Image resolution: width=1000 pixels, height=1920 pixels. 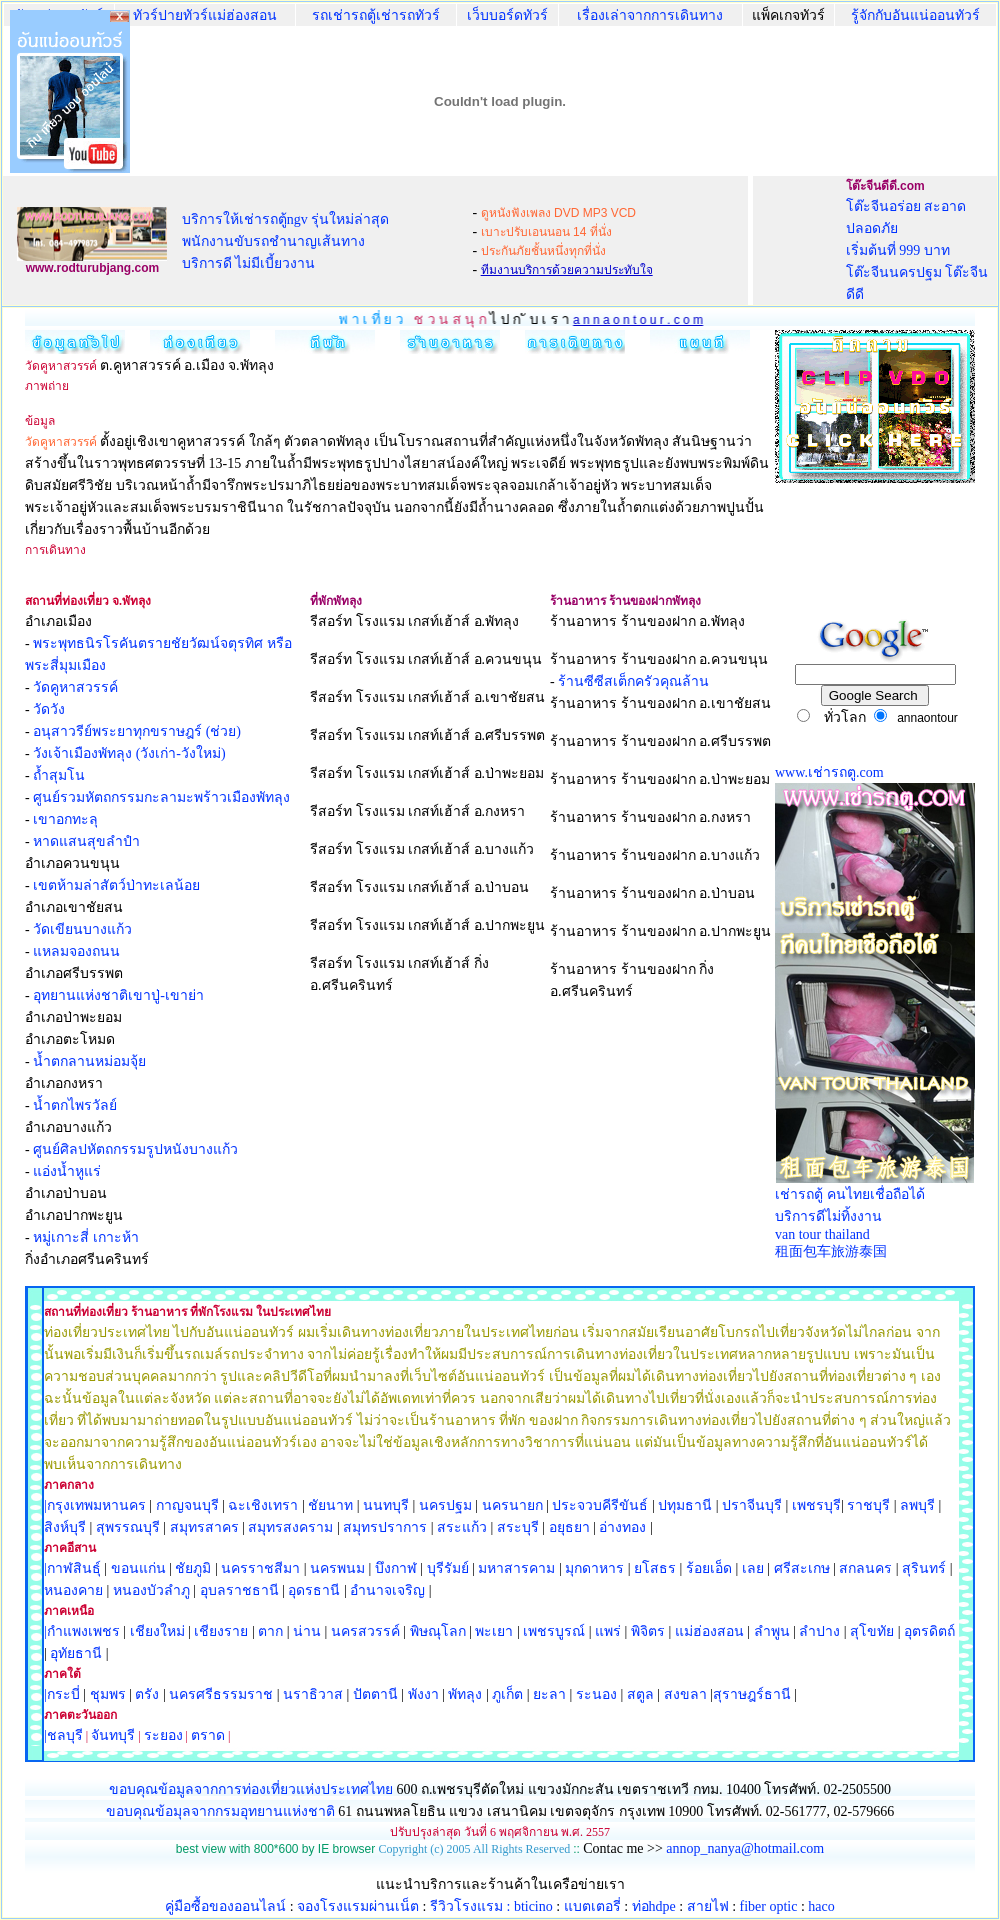 I want to click on บริการให้เช่ารถตู้ngv รุ่นใหม่ล่าสุด พนักงานขับรถชำนาญเส้นทาง บริการดี ไม่มีเบี้ยวงาน, so click(x=286, y=241).